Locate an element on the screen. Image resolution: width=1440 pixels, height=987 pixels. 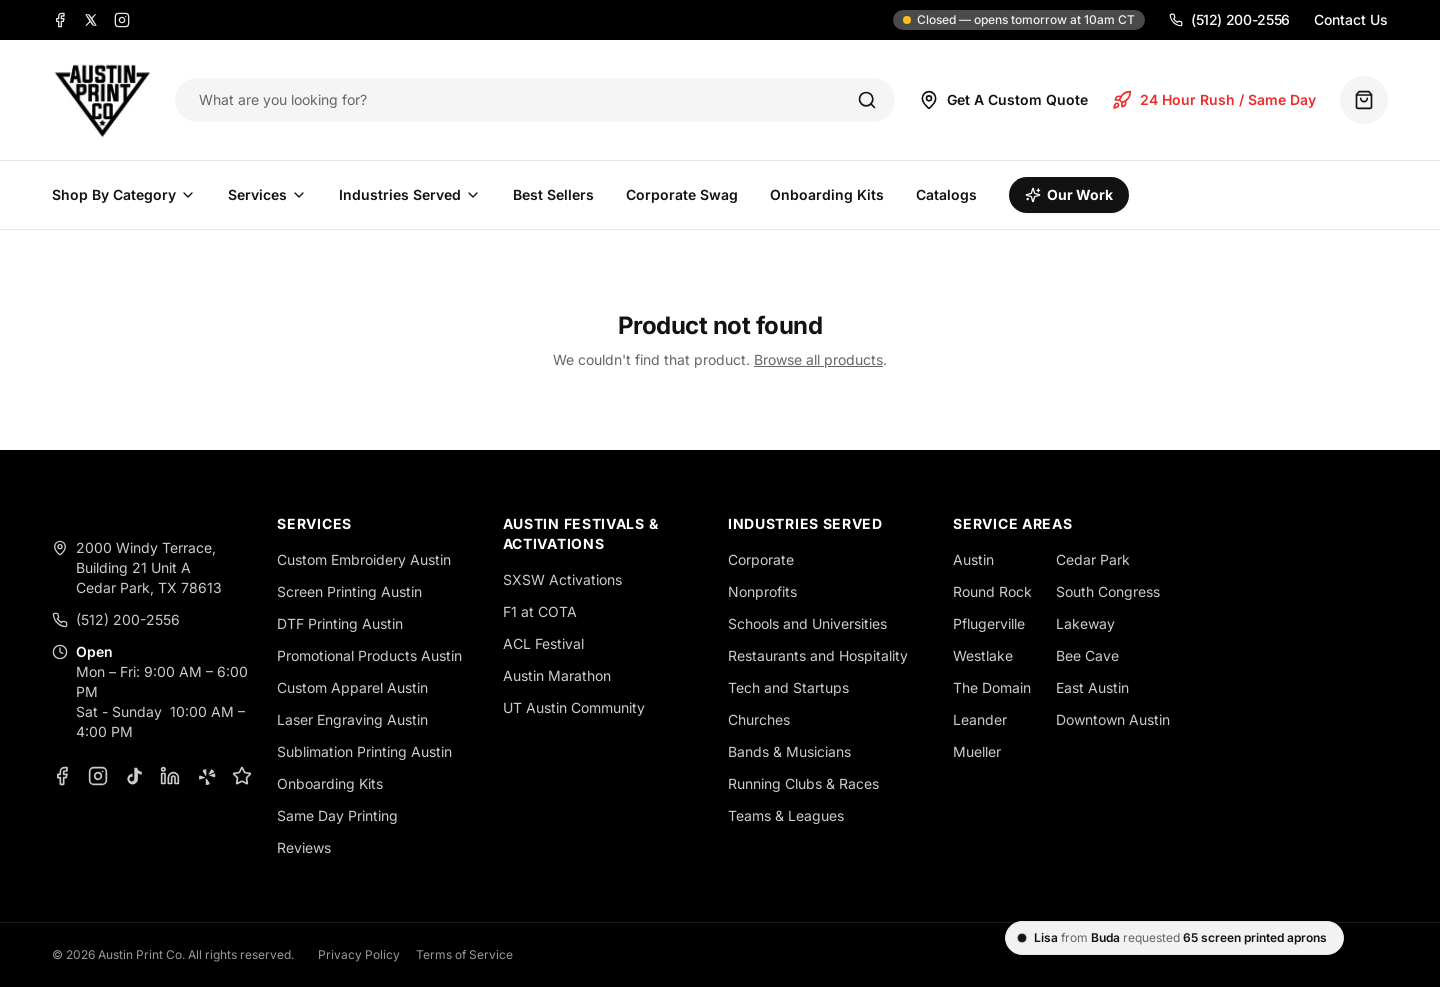
[Google Business Profile] is located at coordinates (242, 776).